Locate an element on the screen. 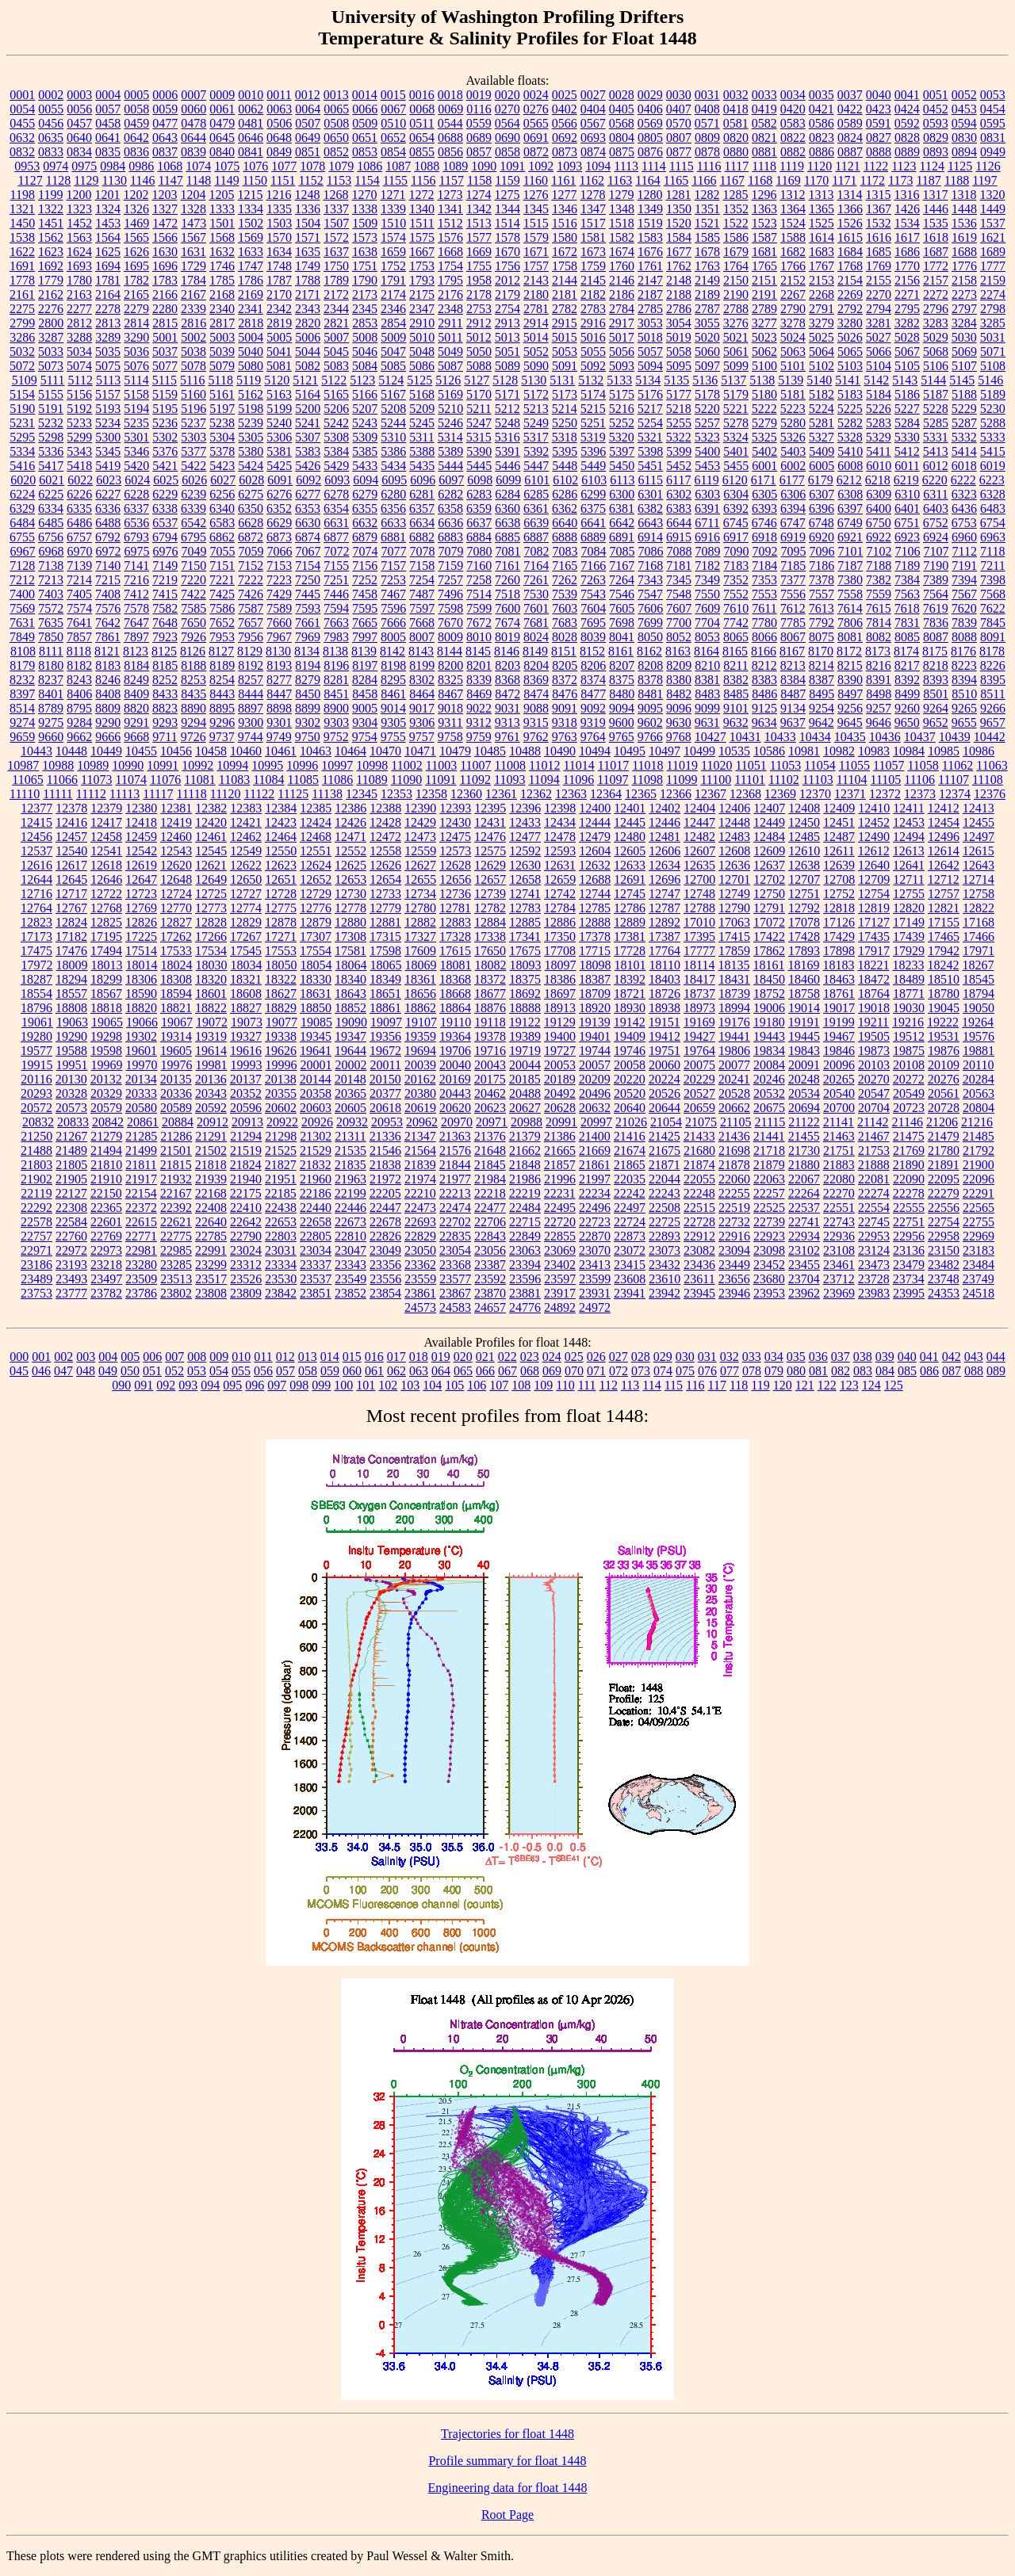 This screenshot has height=2576, width=1015. 5035 is located at coordinates (108, 351).